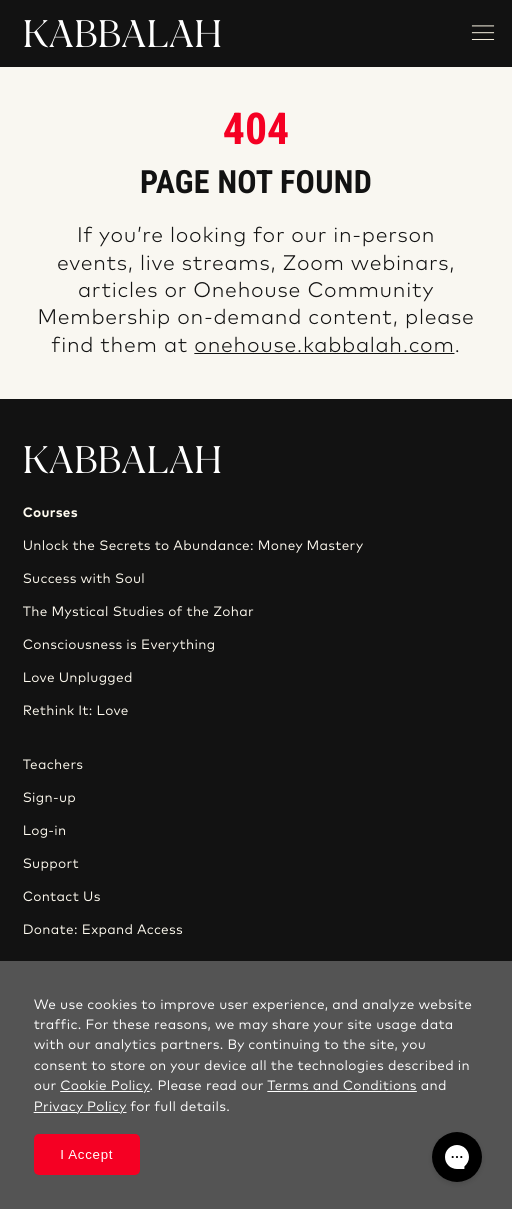 The height and width of the screenshot is (1209, 512). I want to click on Rethink It: Love, so click(76, 711).